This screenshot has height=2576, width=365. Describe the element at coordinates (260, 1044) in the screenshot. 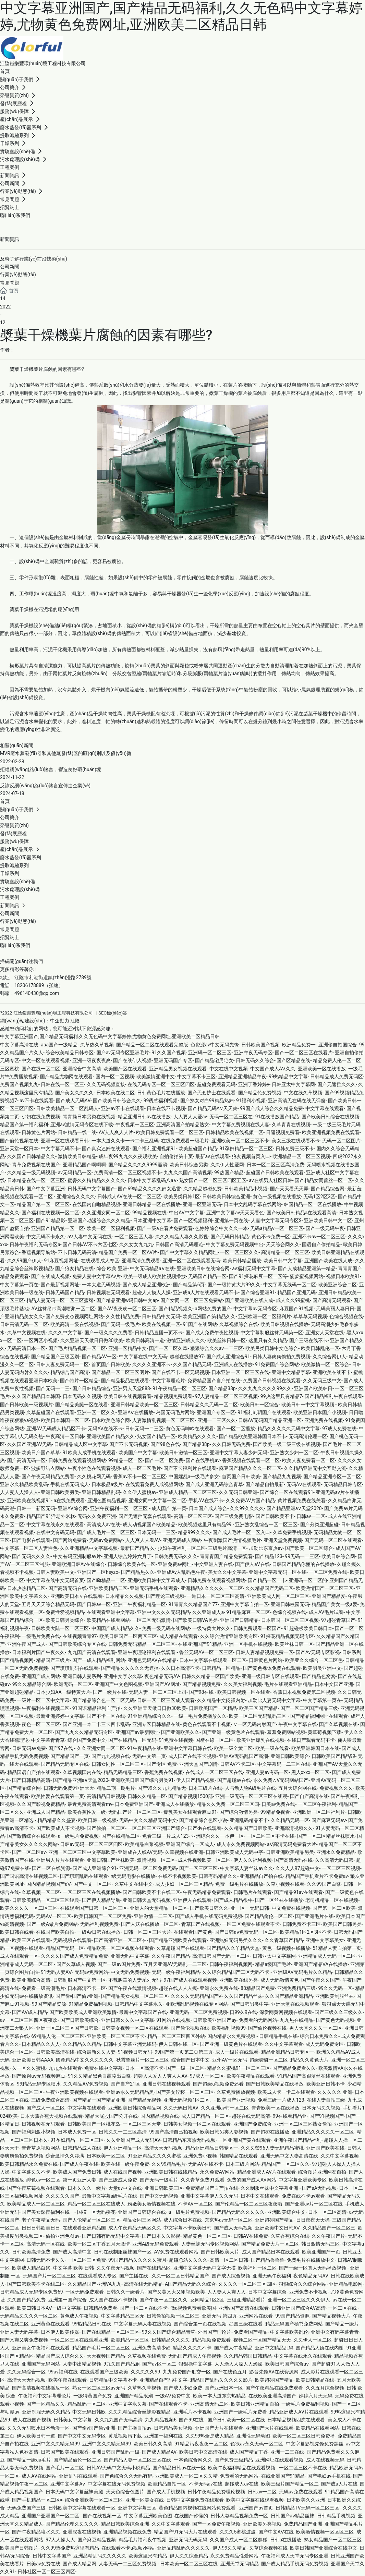

I see `日韩欧美国产视频` at that location.